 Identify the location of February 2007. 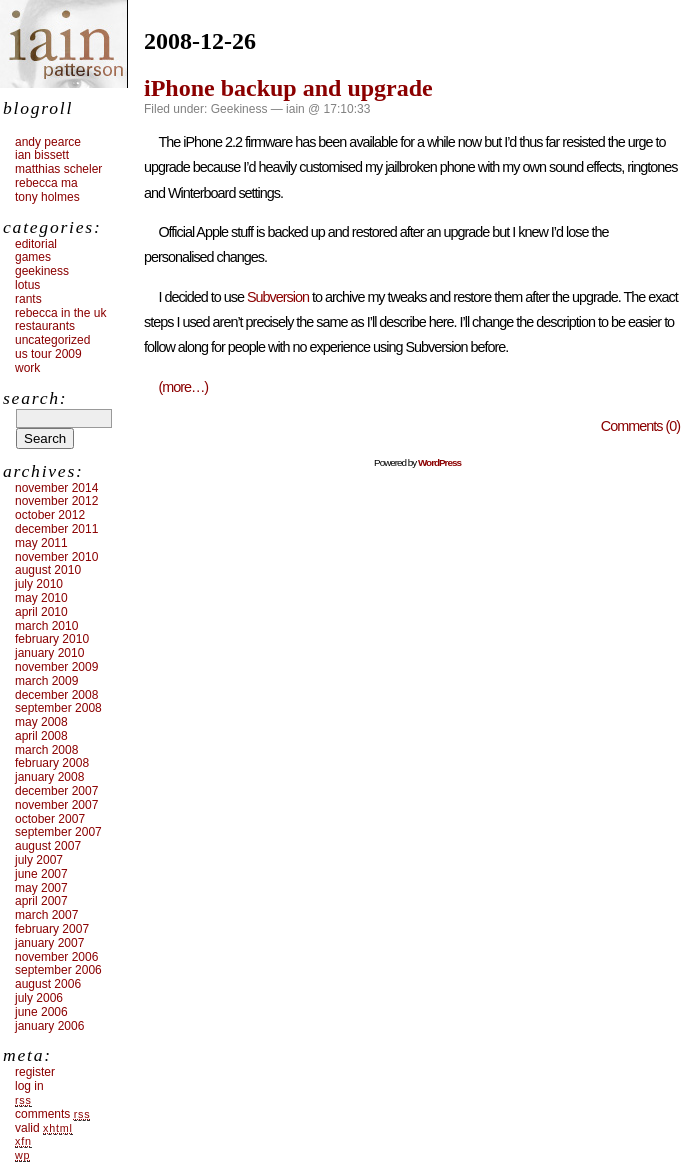
(52, 929).